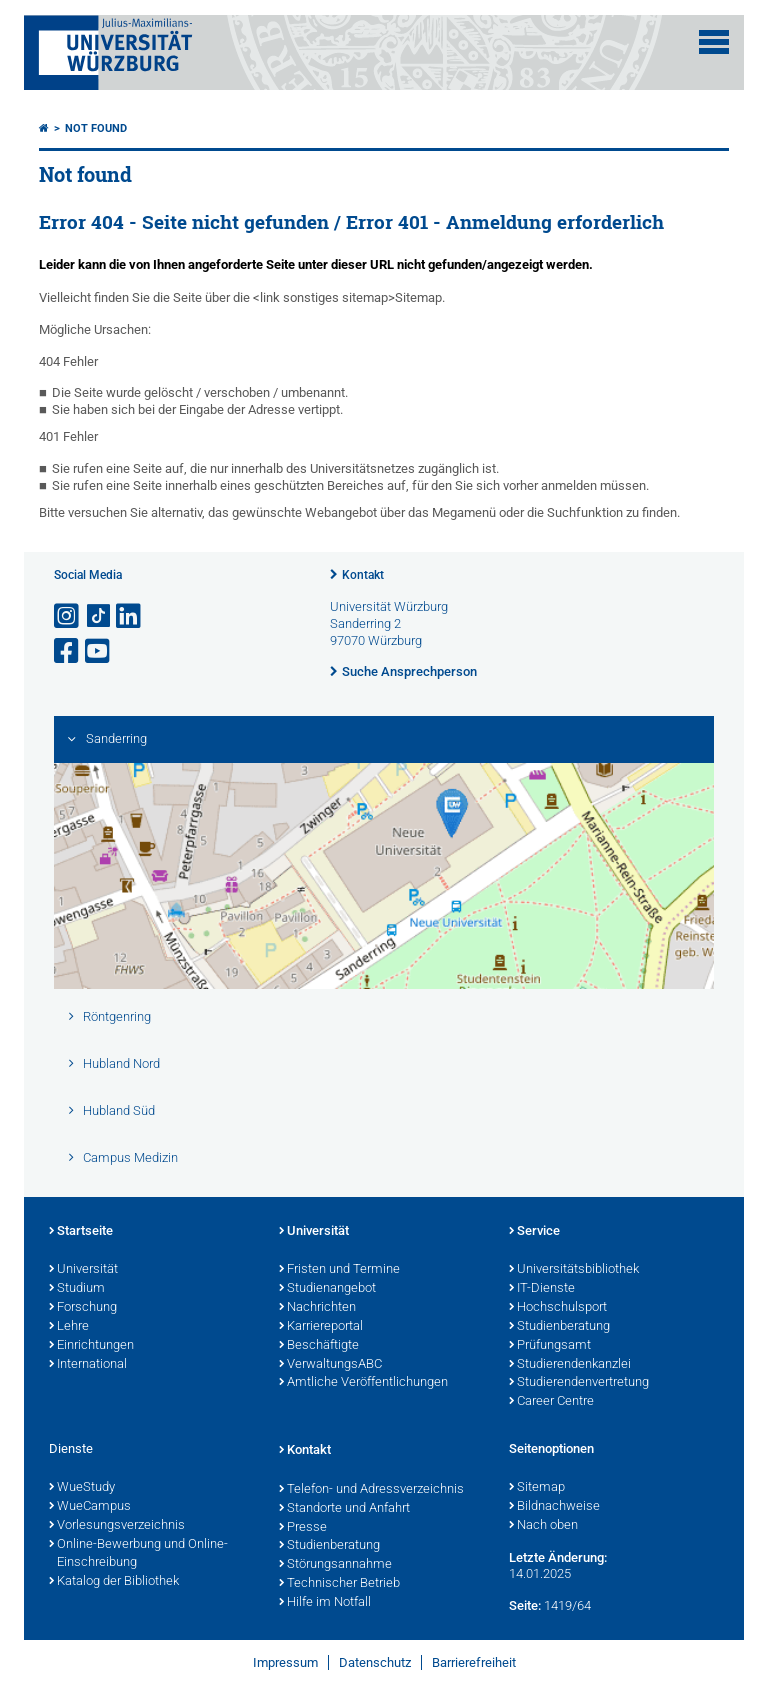  Describe the element at coordinates (339, 1584) in the screenshot. I see `Technischer Betrieb` at that location.